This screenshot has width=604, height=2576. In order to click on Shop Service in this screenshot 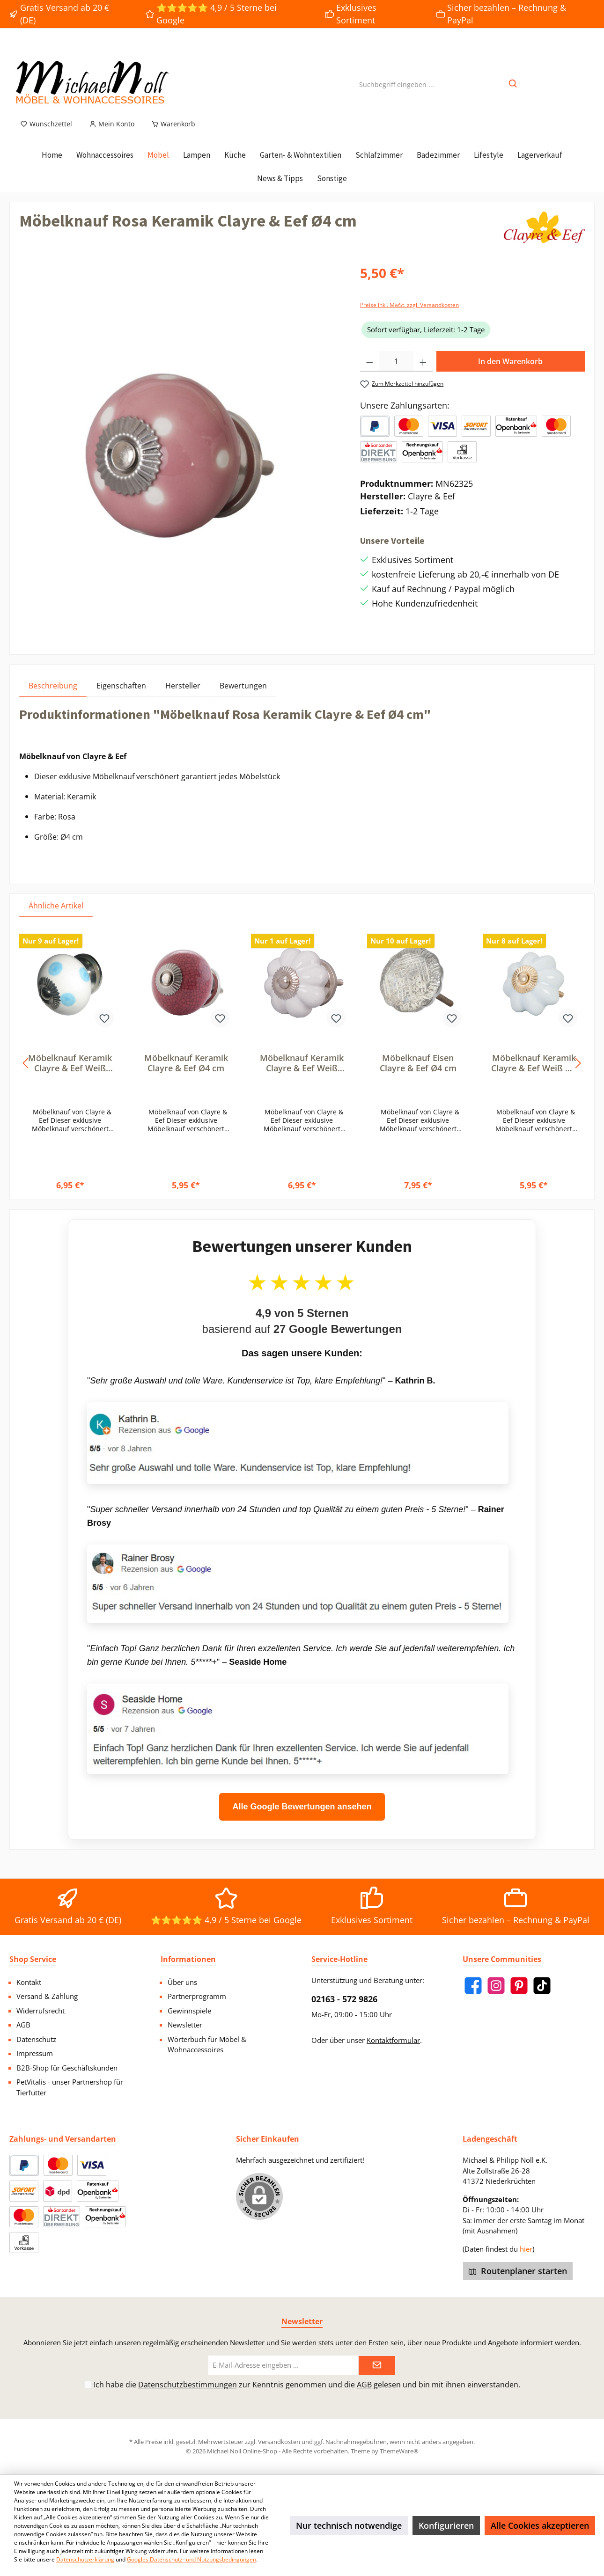, I will do `click(32, 1959)`.